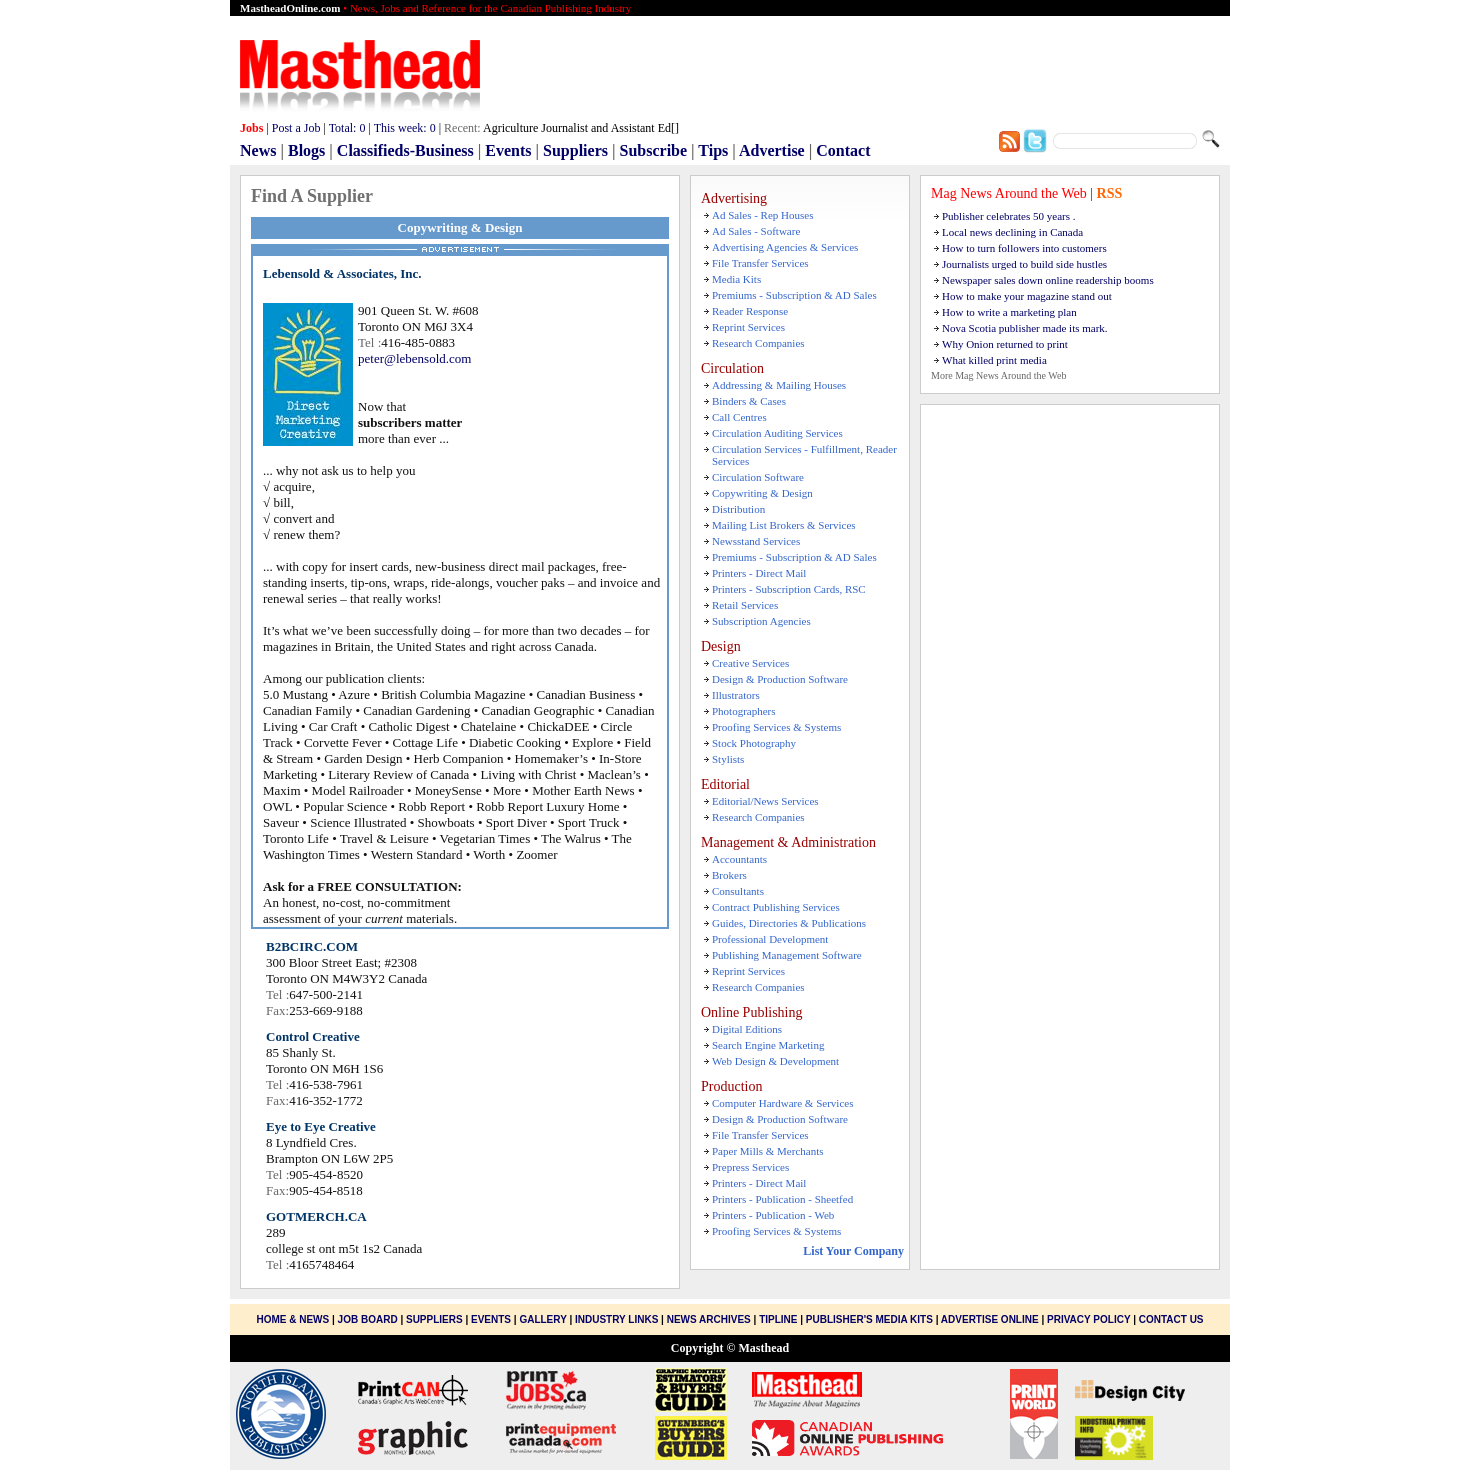 Image resolution: width=1460 pixels, height=1470 pixels. What do you see at coordinates (761, 621) in the screenshot?
I see `Subscription Agencies` at bounding box center [761, 621].